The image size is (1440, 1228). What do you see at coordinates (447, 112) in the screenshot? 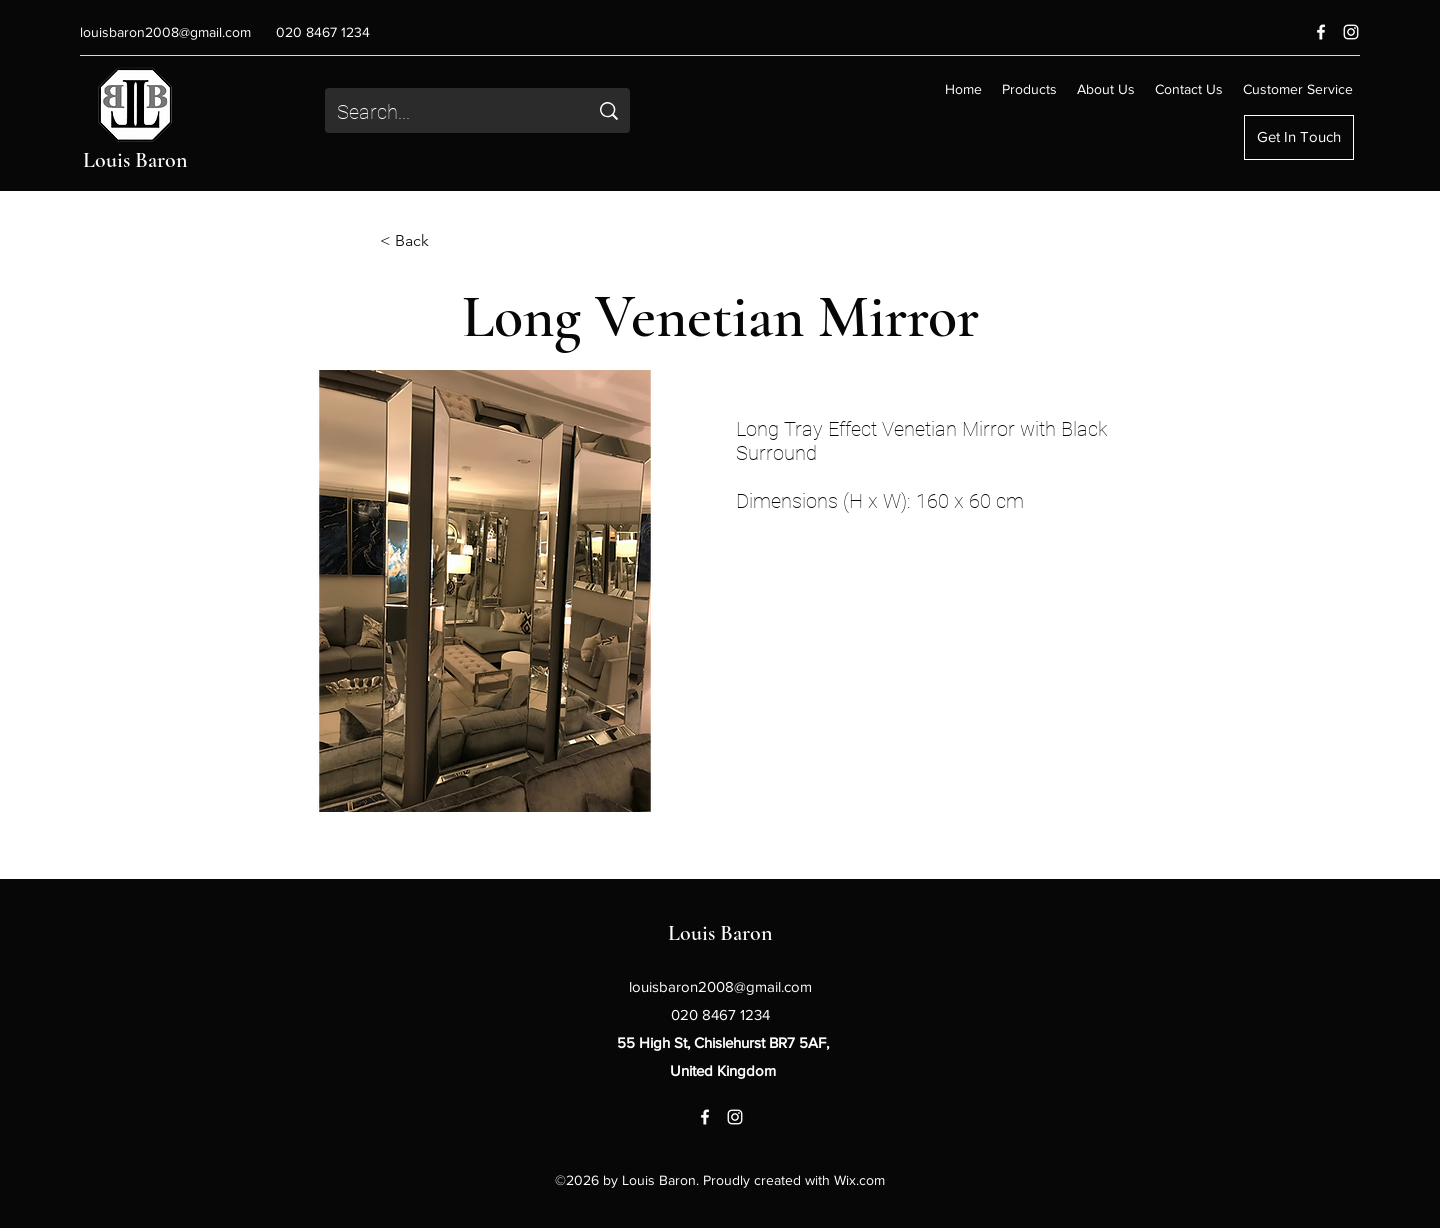
I see `[Search...]` at bounding box center [447, 112].